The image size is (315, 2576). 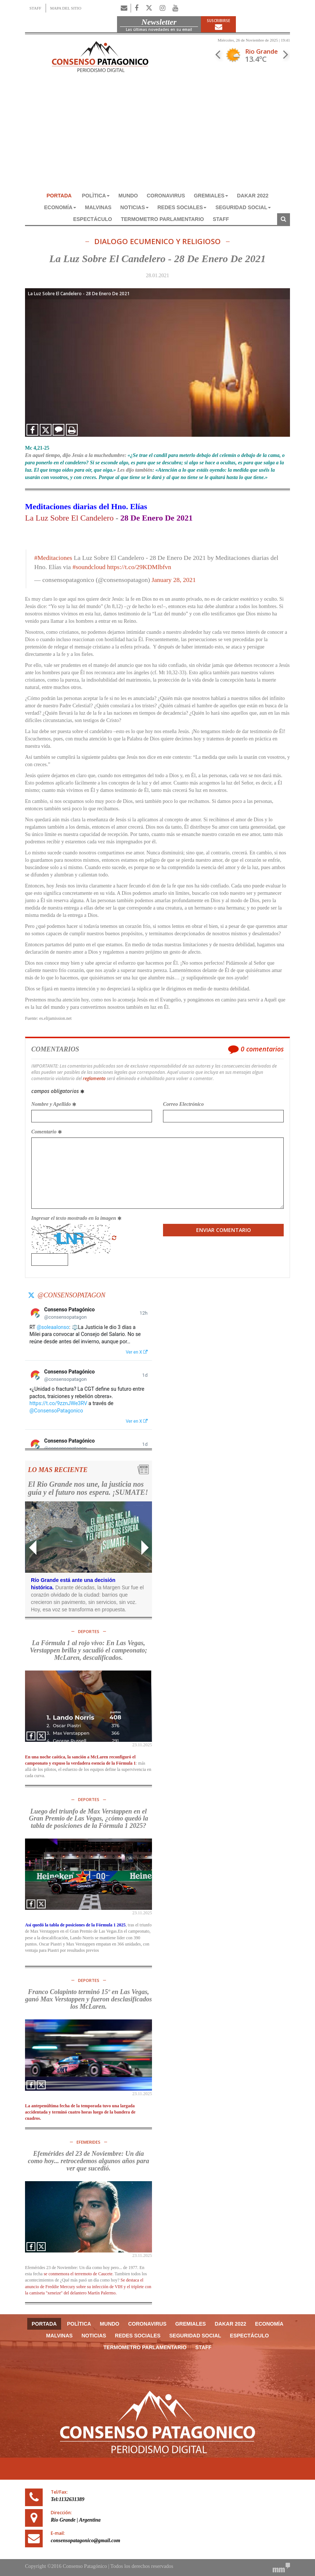 I want to click on DAKAR 2022, so click(x=253, y=196).